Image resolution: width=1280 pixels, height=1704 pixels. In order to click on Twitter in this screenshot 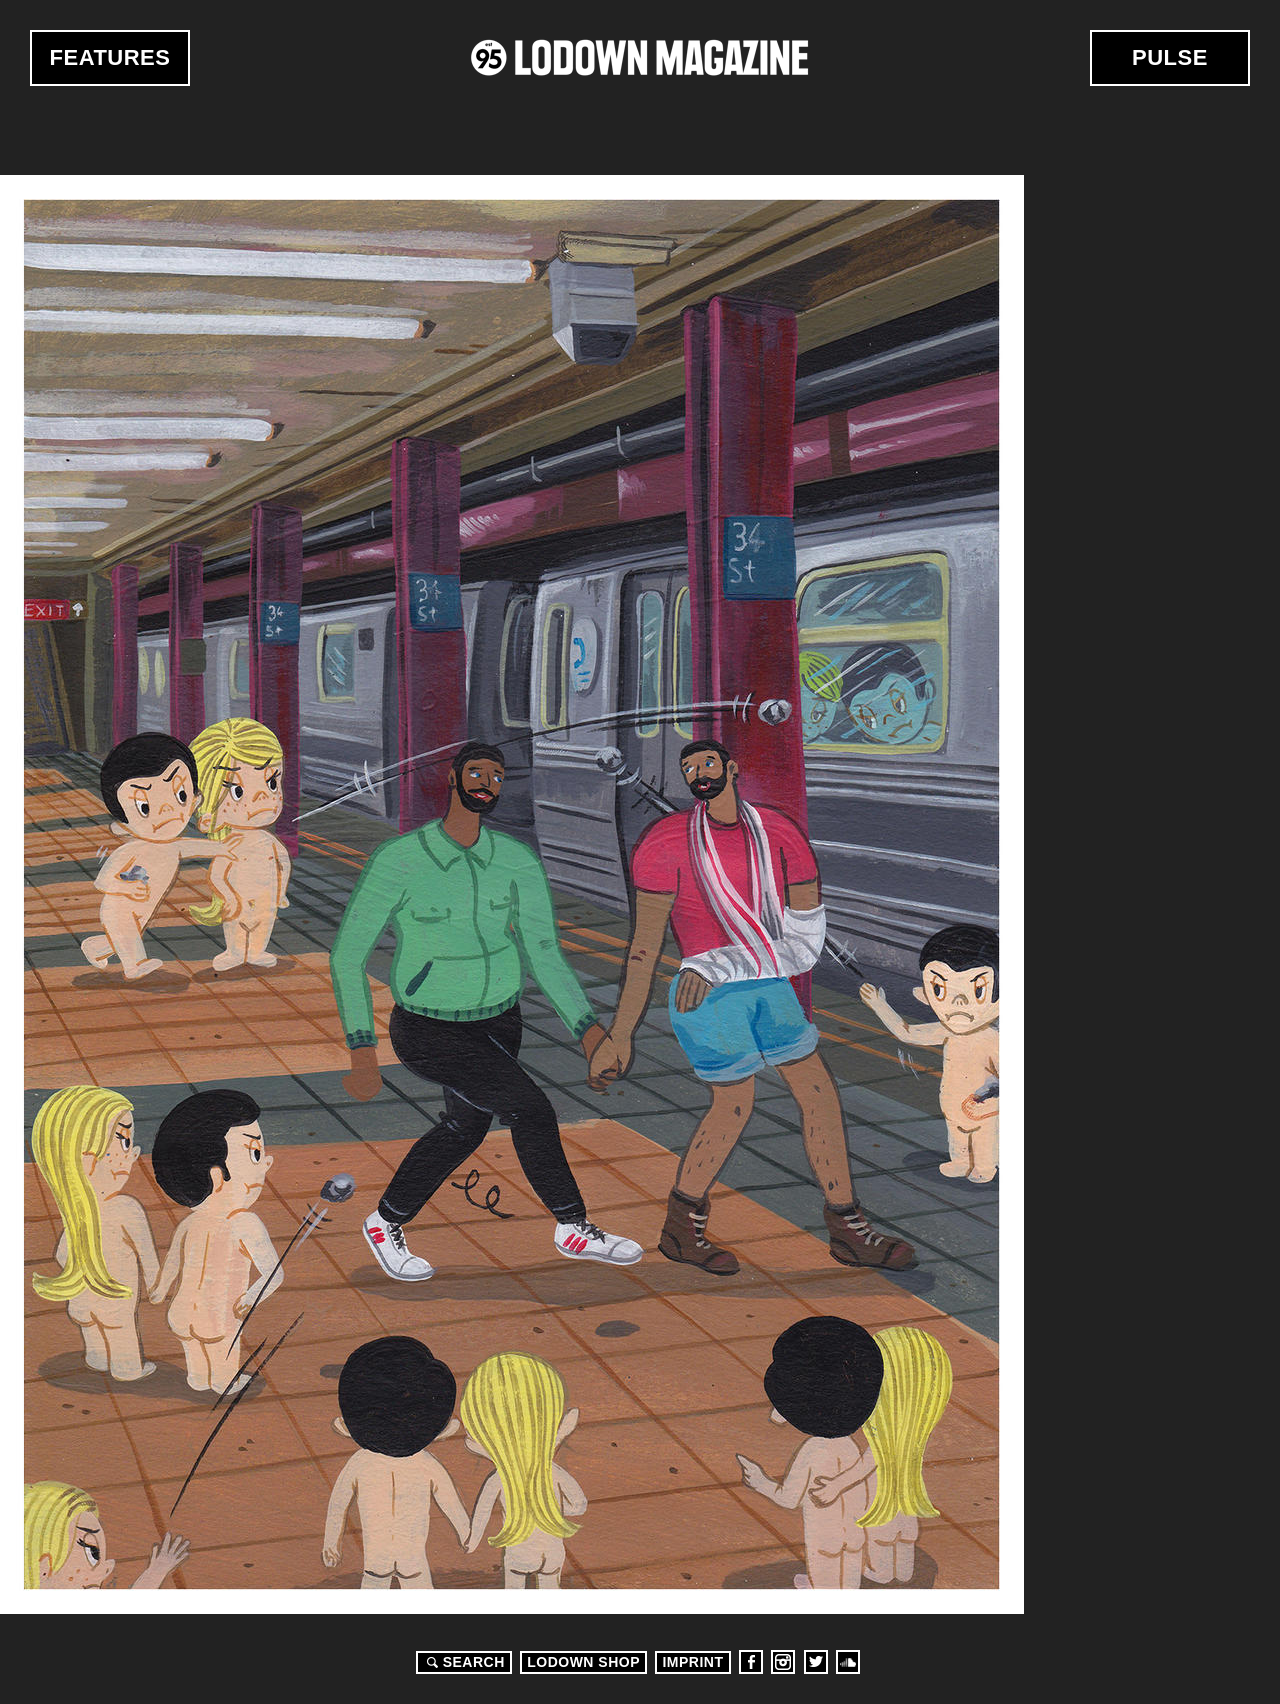, I will do `click(816, 1662)`.